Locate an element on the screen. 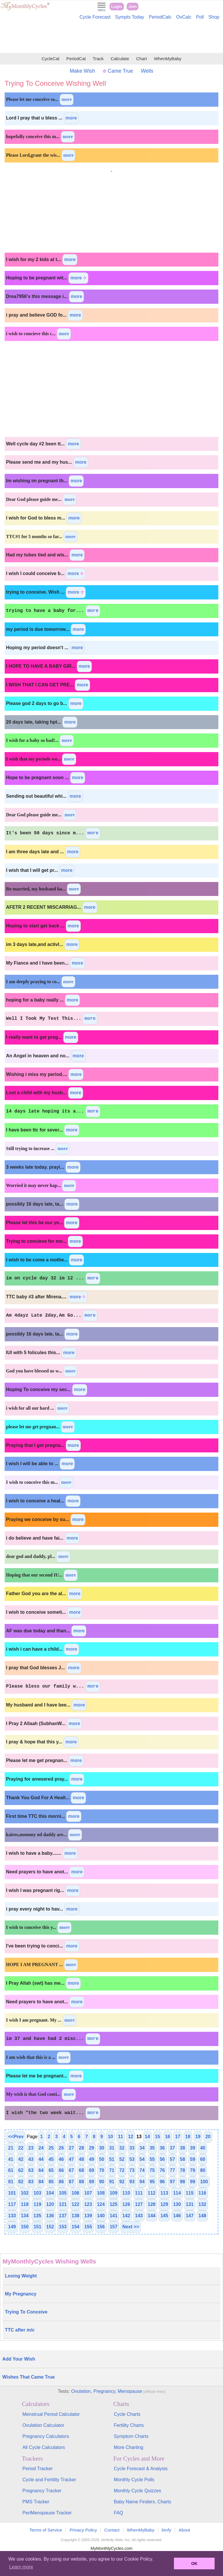 Image resolution: width=223 pixels, height=2576 pixels. FAQ is located at coordinates (118, 2512).